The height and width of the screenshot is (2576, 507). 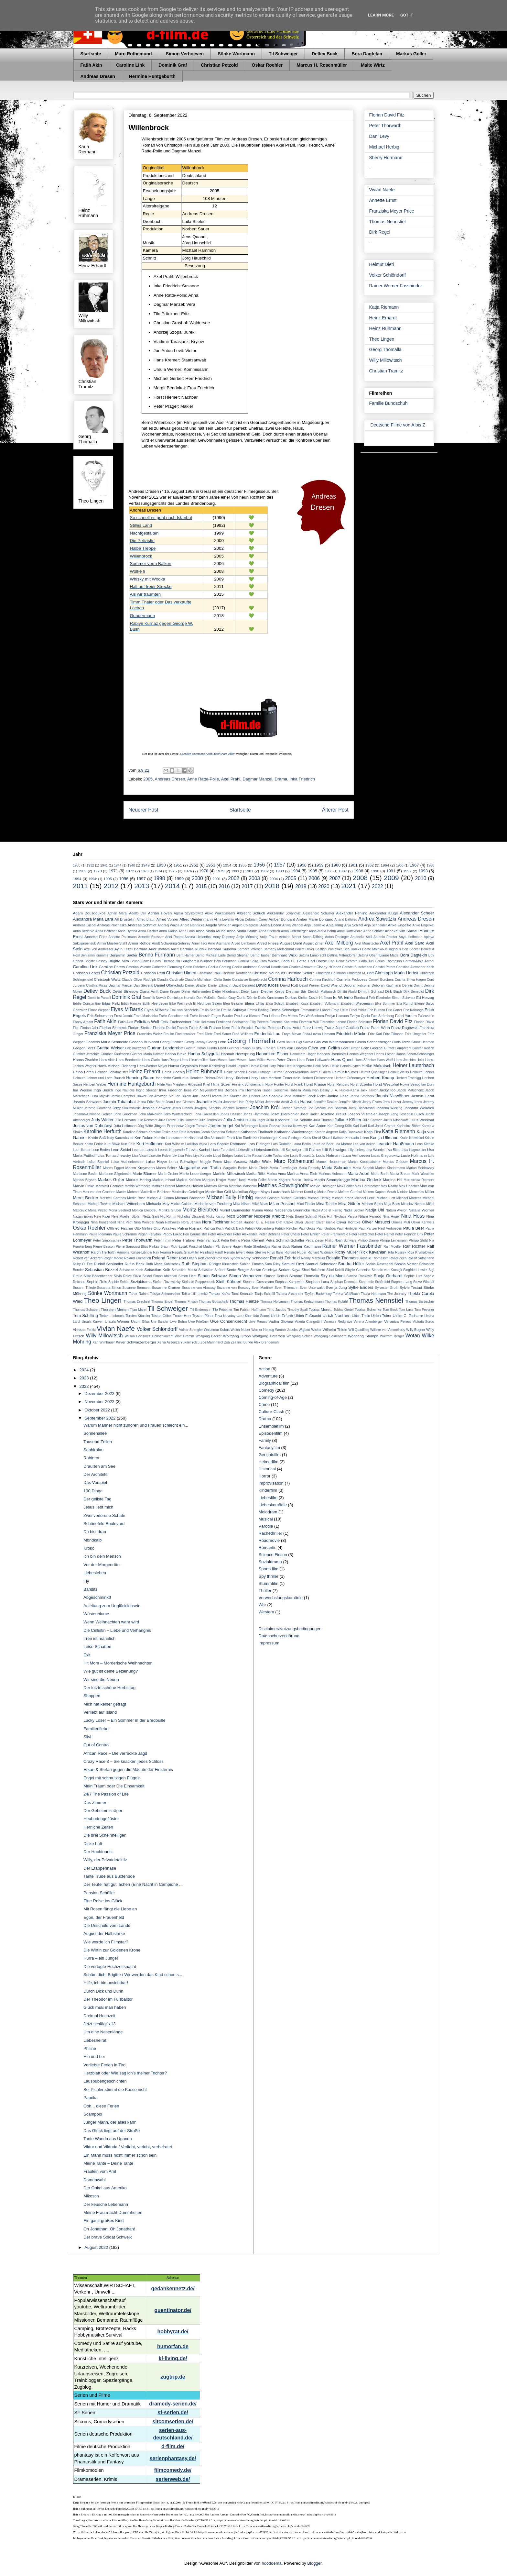 I want to click on Katharina Wackernagel, so click(x=293, y=1132).